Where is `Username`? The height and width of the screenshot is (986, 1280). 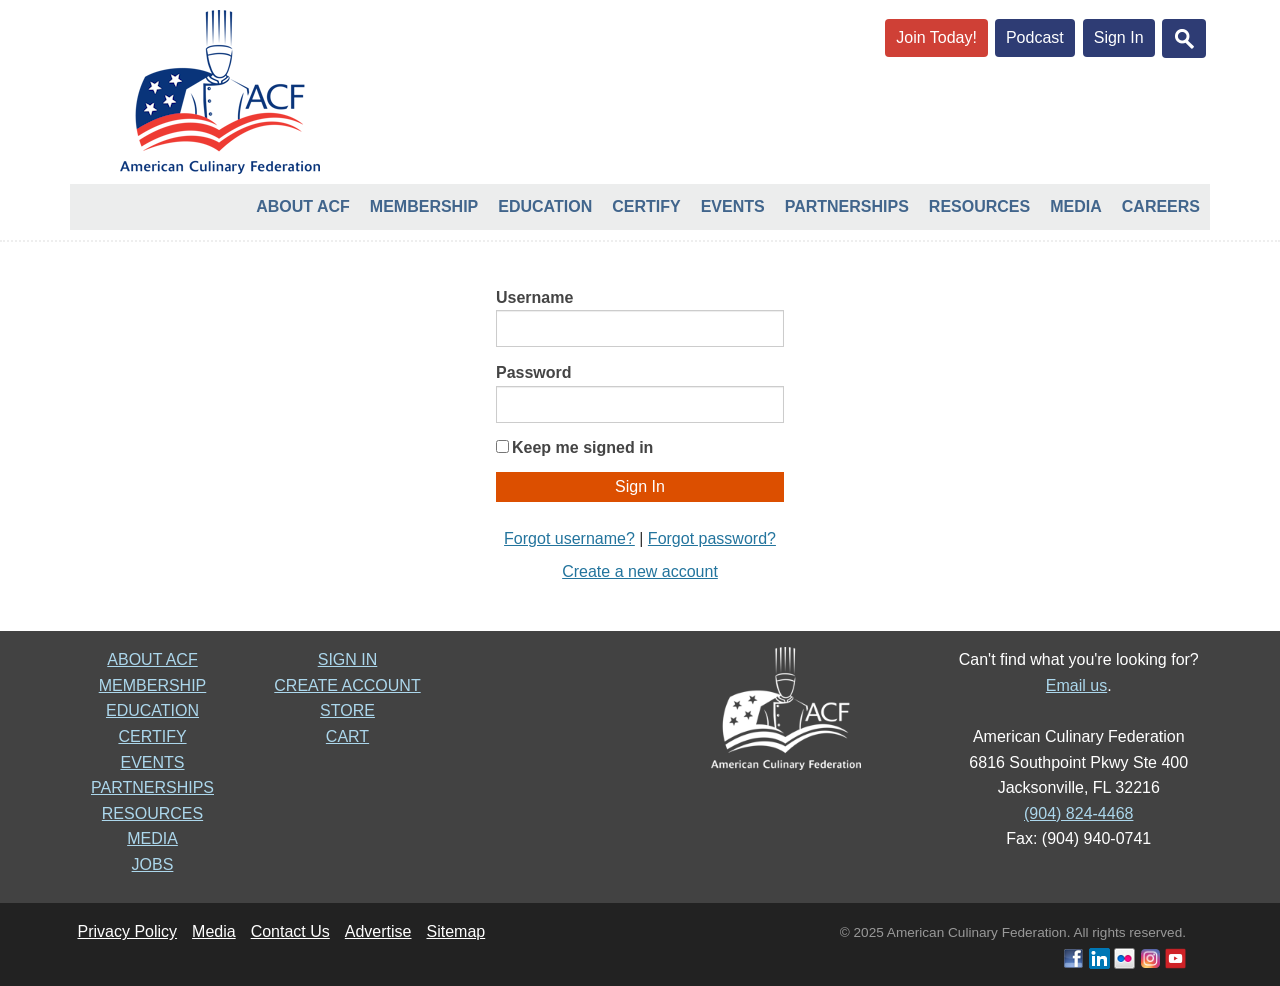
Username is located at coordinates (534, 297).